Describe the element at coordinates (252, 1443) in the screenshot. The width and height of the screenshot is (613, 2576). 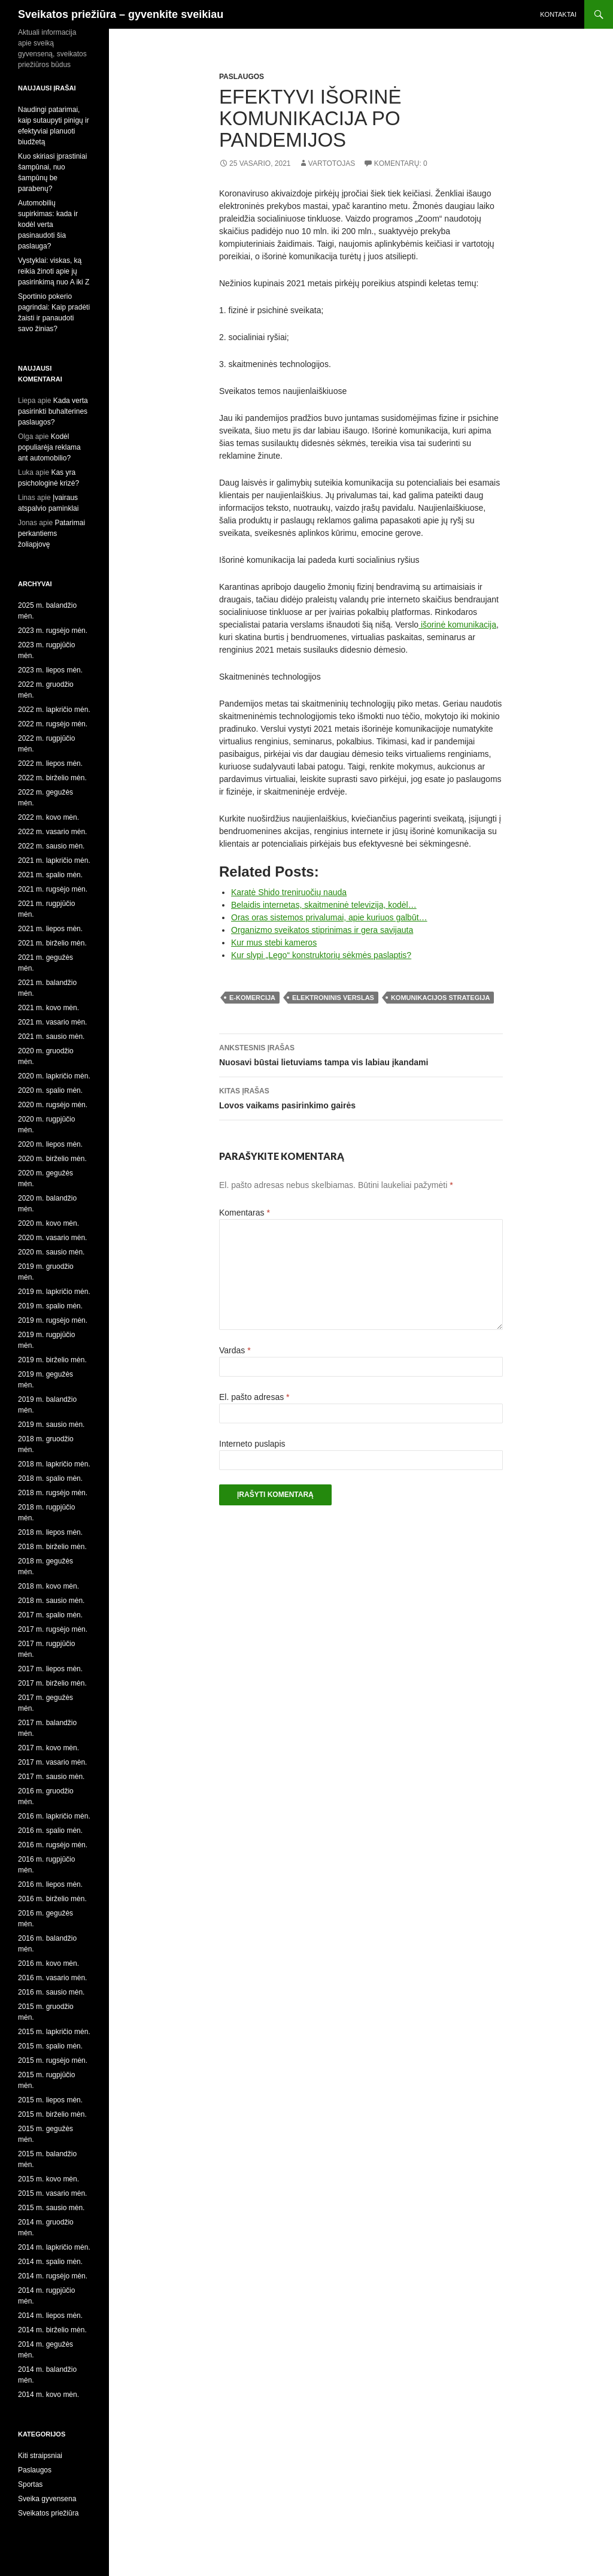
I see `Interneto puslapis` at that location.